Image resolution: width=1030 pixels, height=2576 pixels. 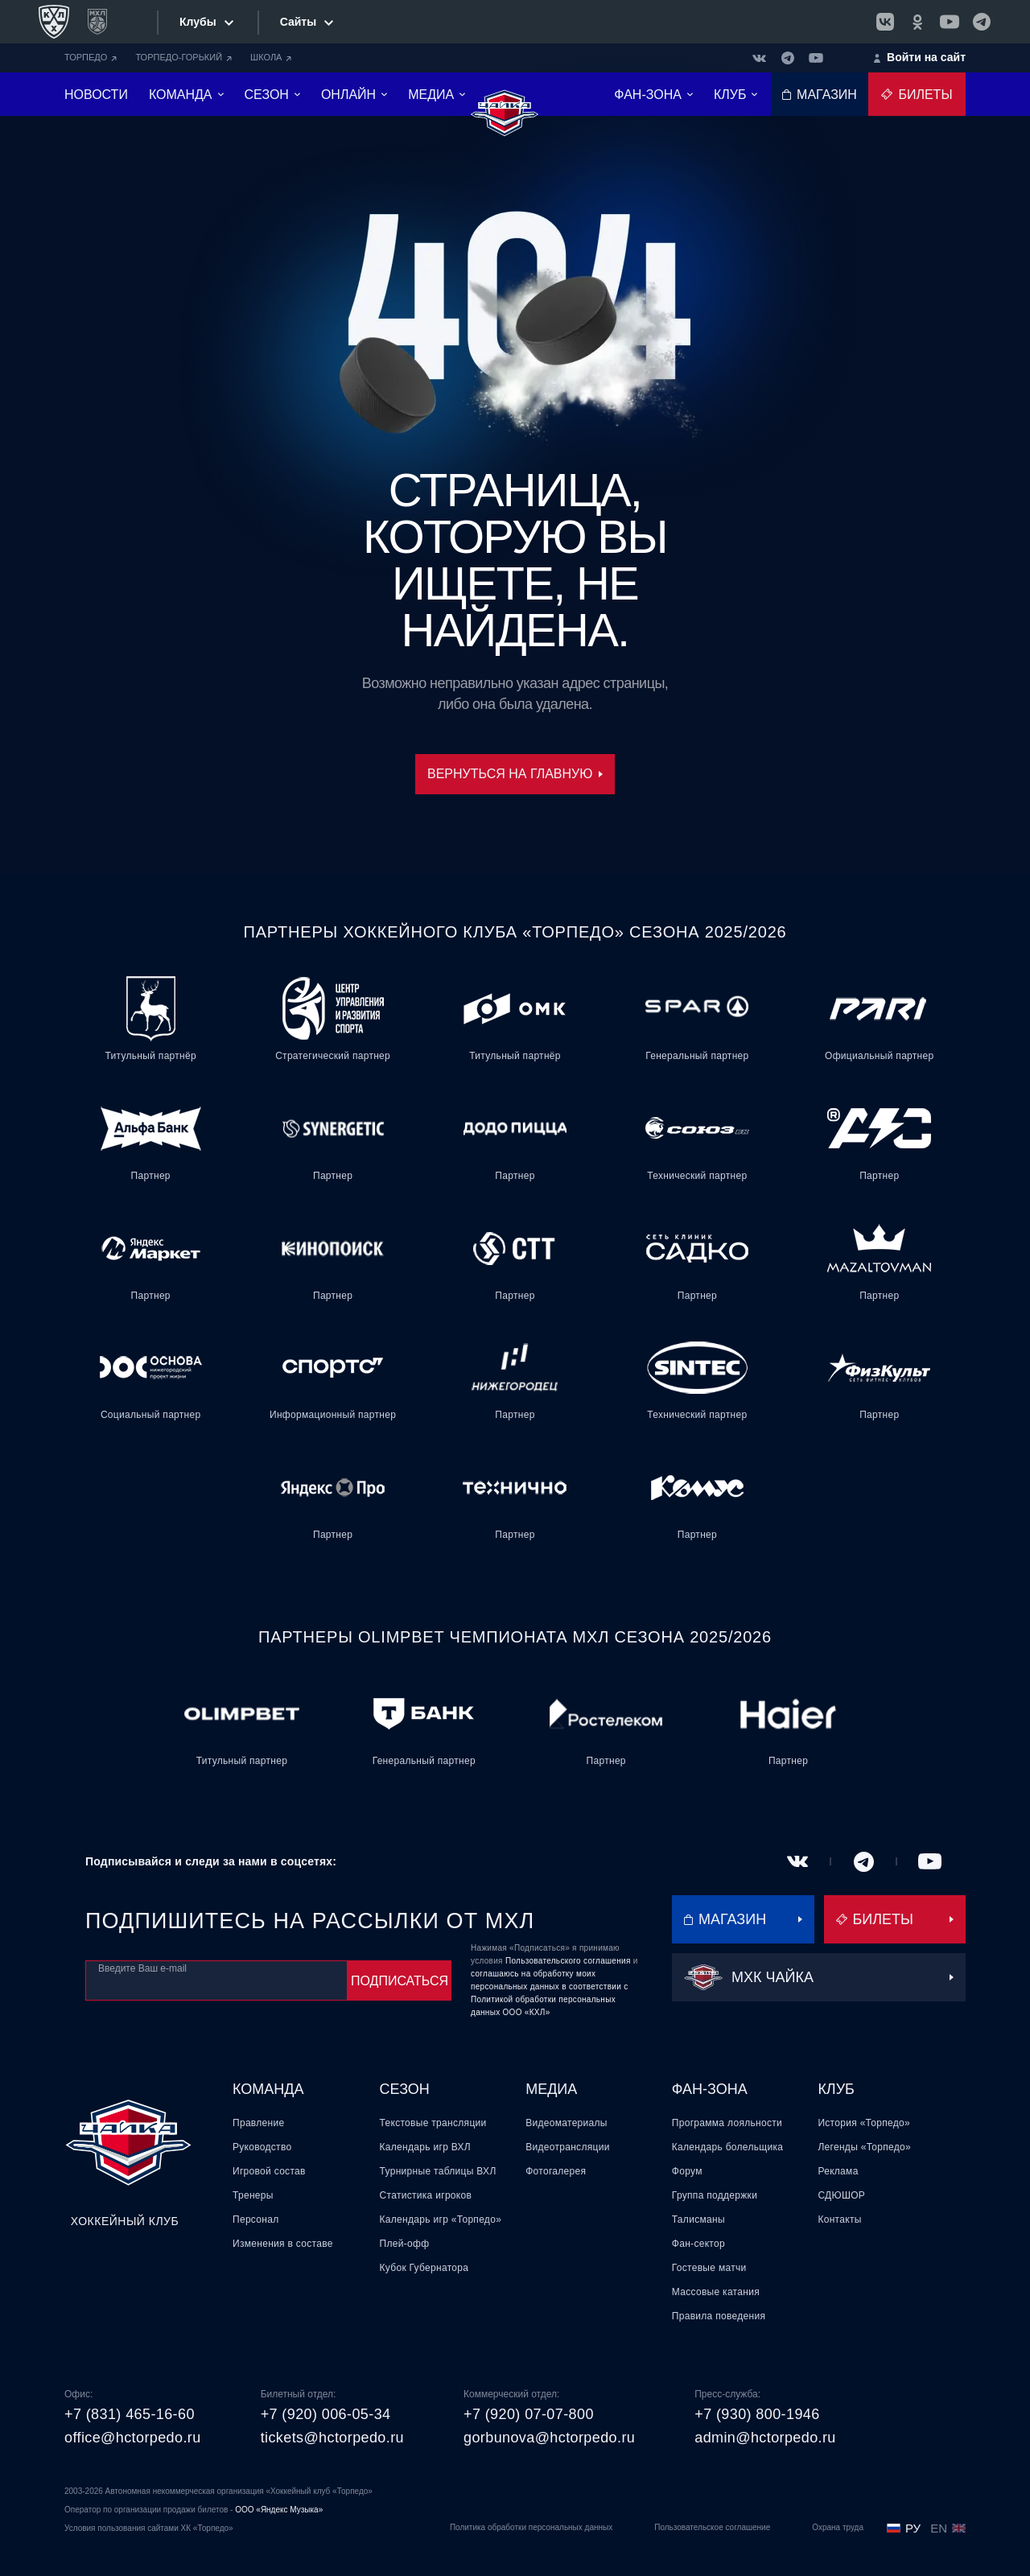 What do you see at coordinates (326, 2414) in the screenshot?
I see `+7 (920) 006-05-34` at bounding box center [326, 2414].